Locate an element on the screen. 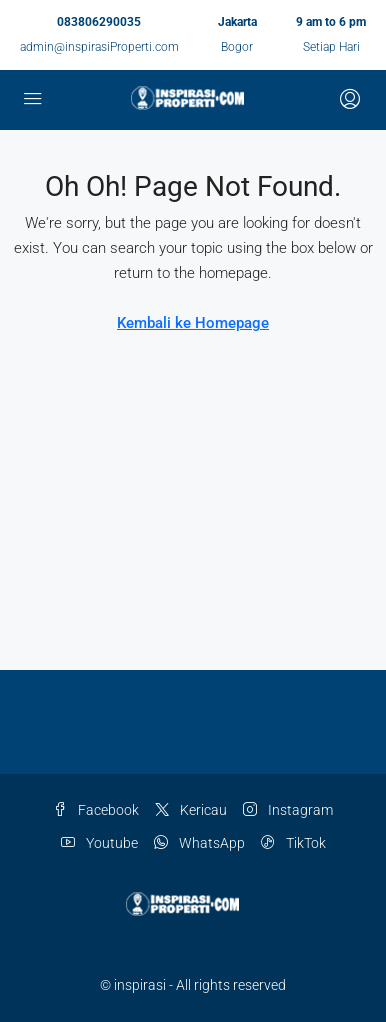  Kembali ke Homepage is located at coordinates (193, 323).